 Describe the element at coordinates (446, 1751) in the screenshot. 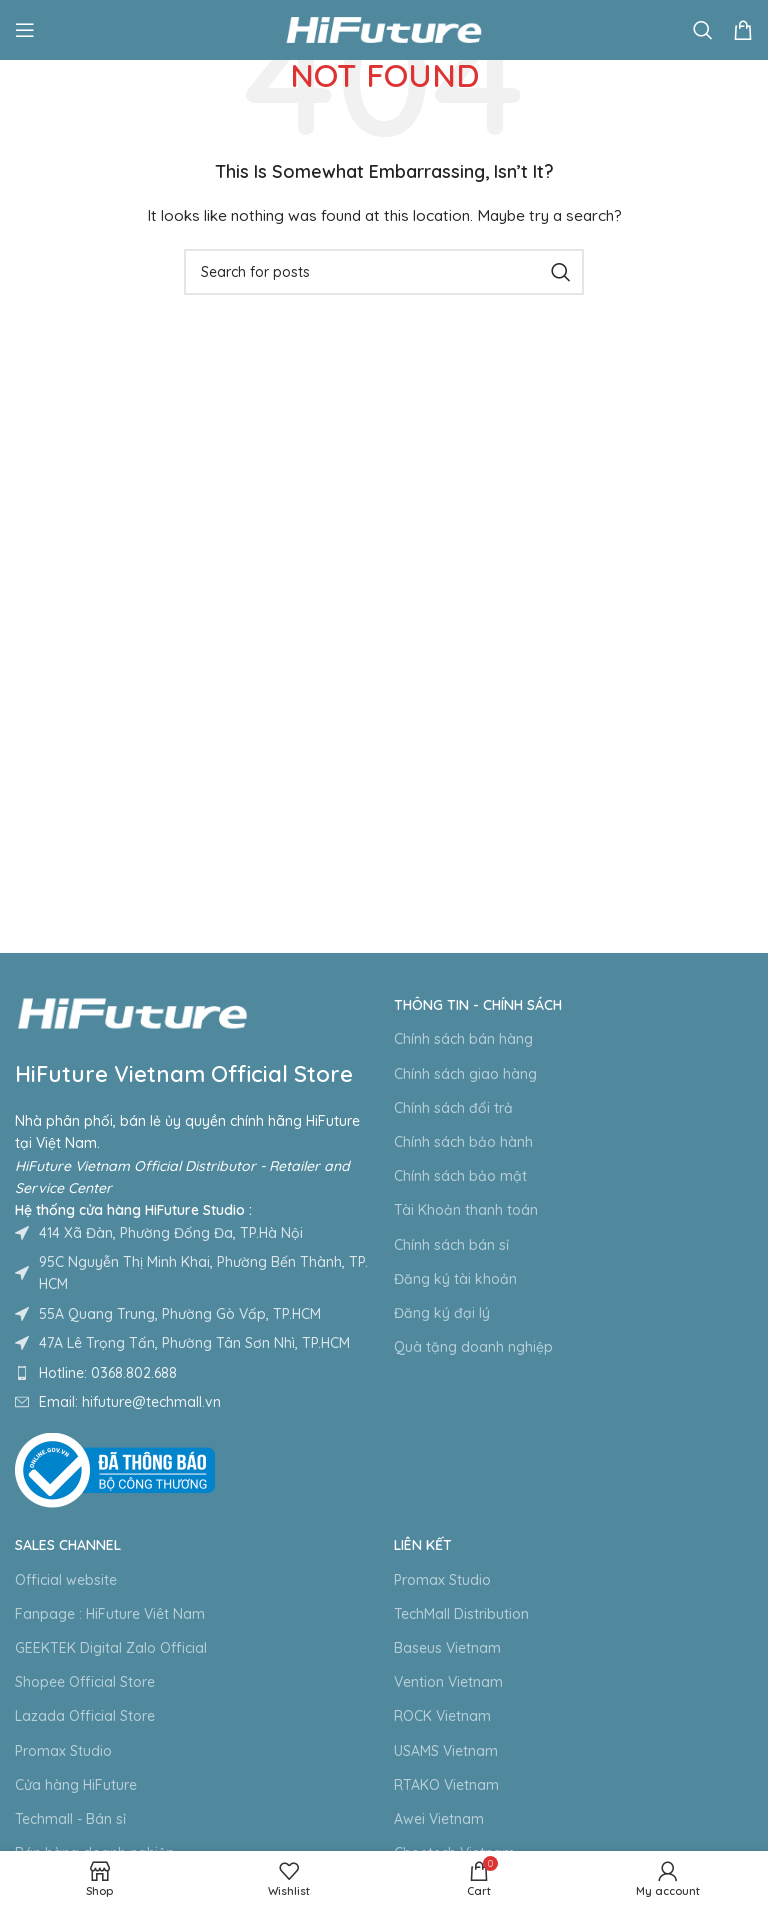

I see `USAMS Vietnam` at that location.